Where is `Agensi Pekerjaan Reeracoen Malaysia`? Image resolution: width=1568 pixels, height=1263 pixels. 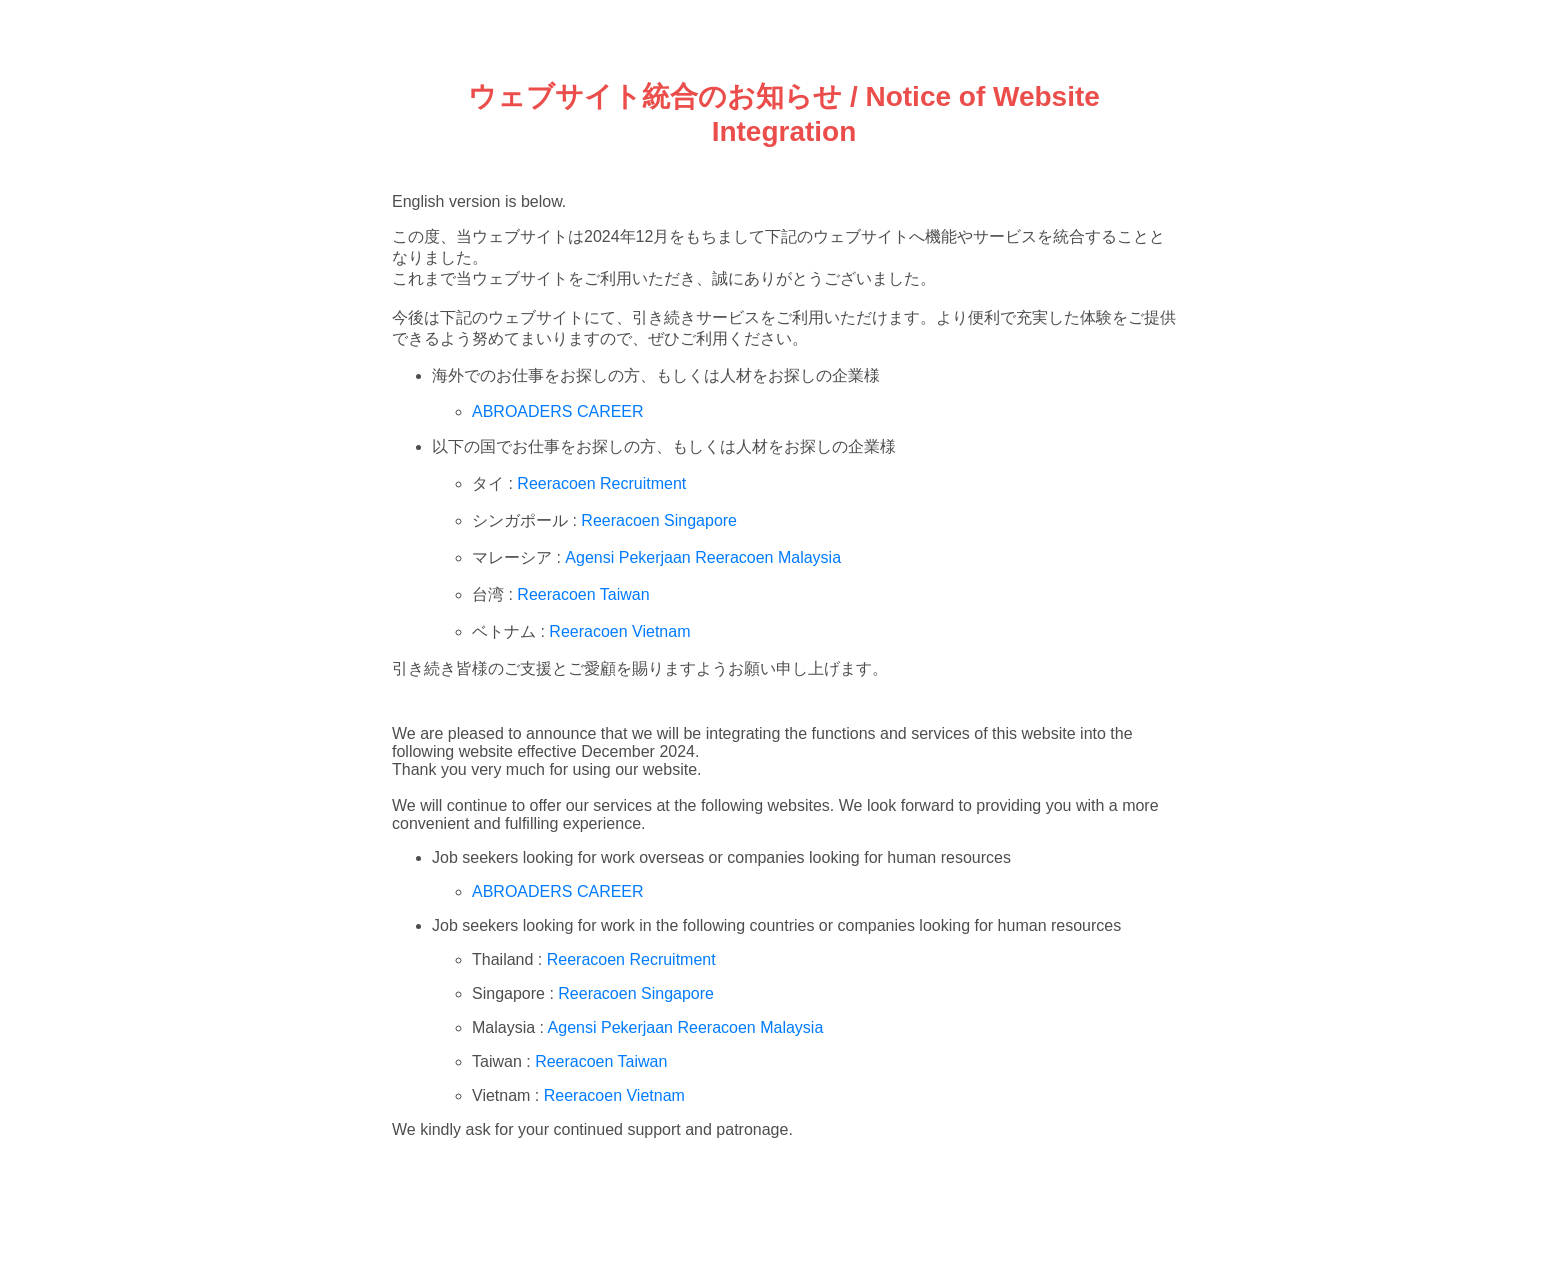
Agensi Pekerjaan Reeracoen Malaysia is located at coordinates (703, 557).